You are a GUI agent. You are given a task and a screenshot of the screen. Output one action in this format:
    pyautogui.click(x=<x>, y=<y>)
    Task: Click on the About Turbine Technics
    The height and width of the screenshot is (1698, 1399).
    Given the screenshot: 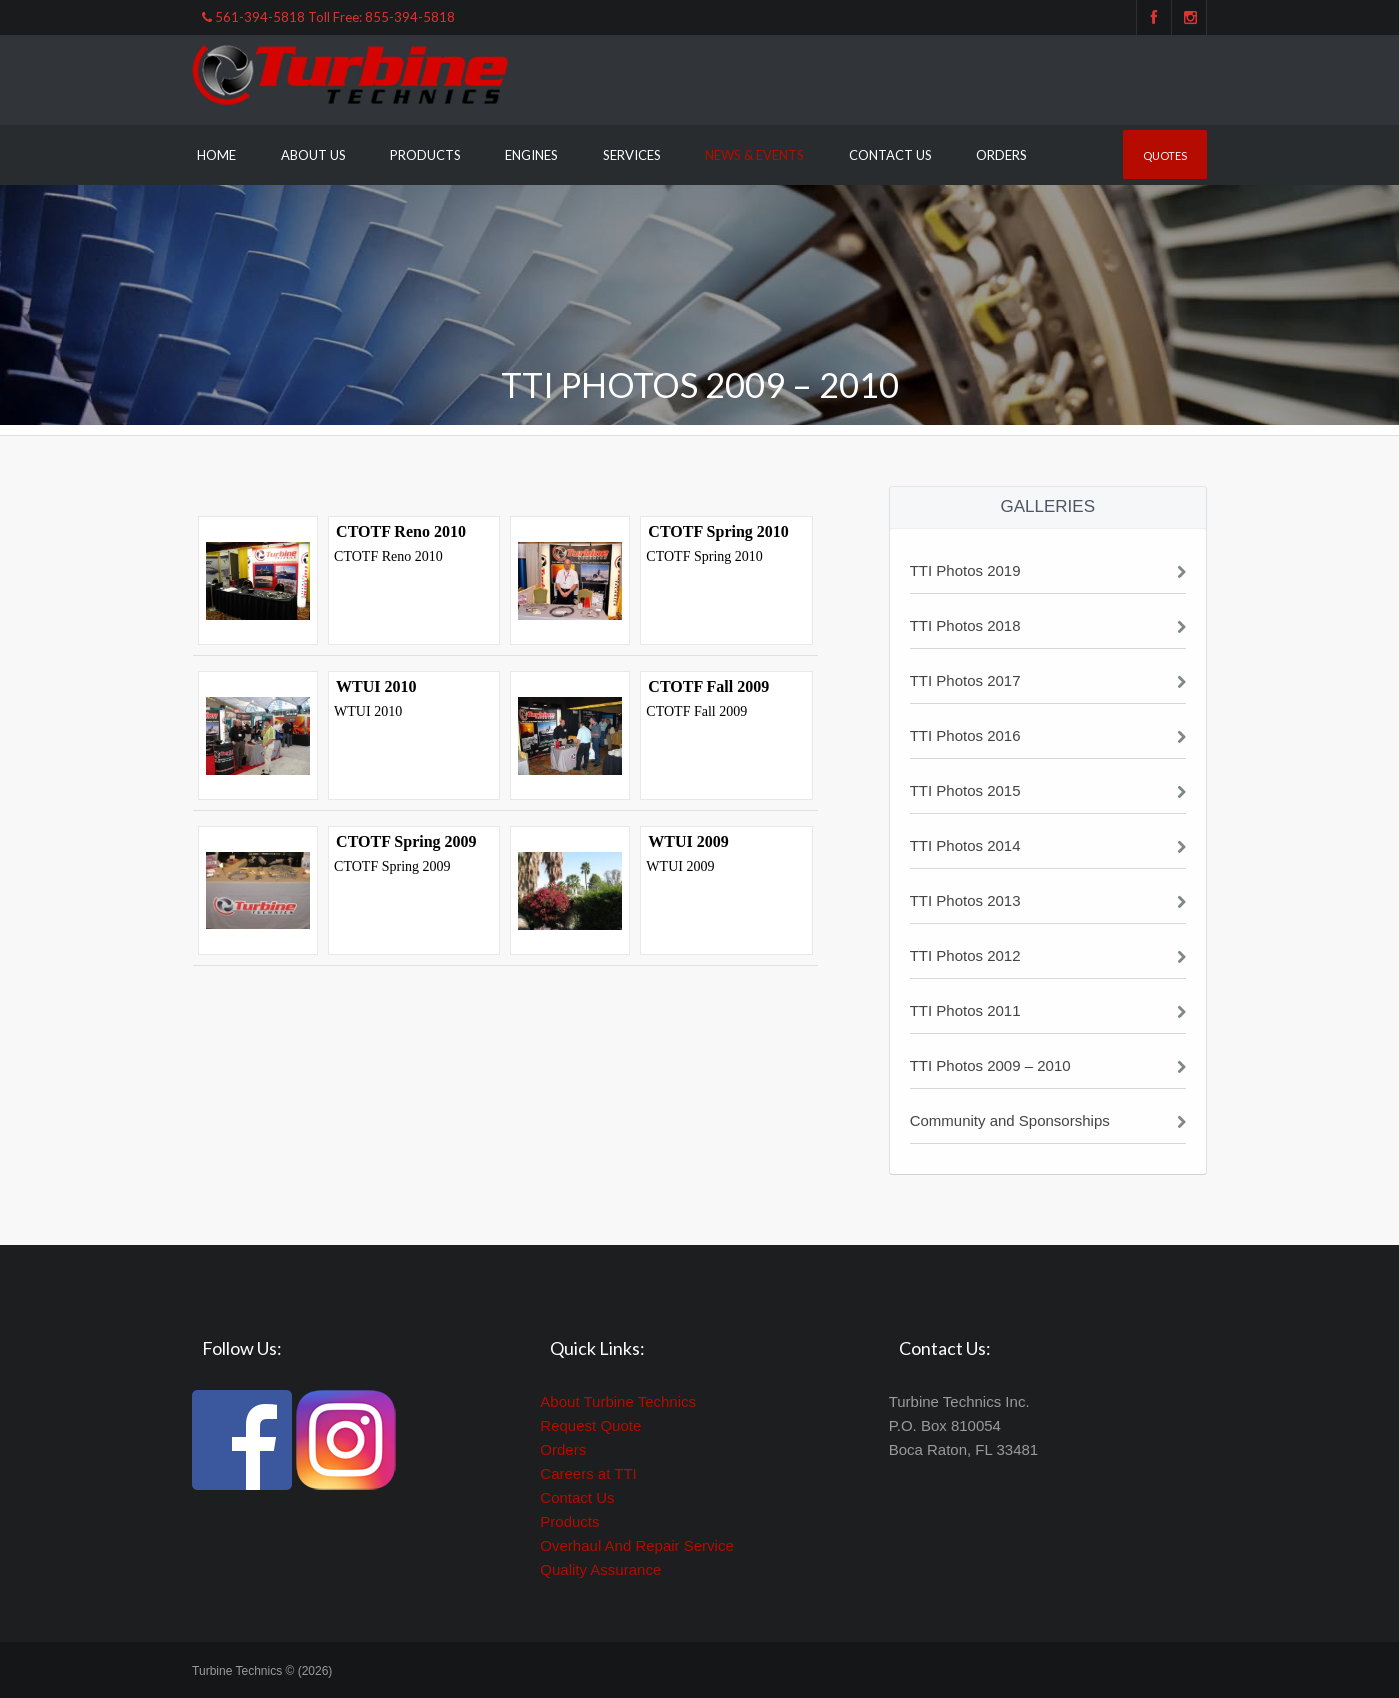 What is the action you would take?
    pyautogui.click(x=618, y=1401)
    